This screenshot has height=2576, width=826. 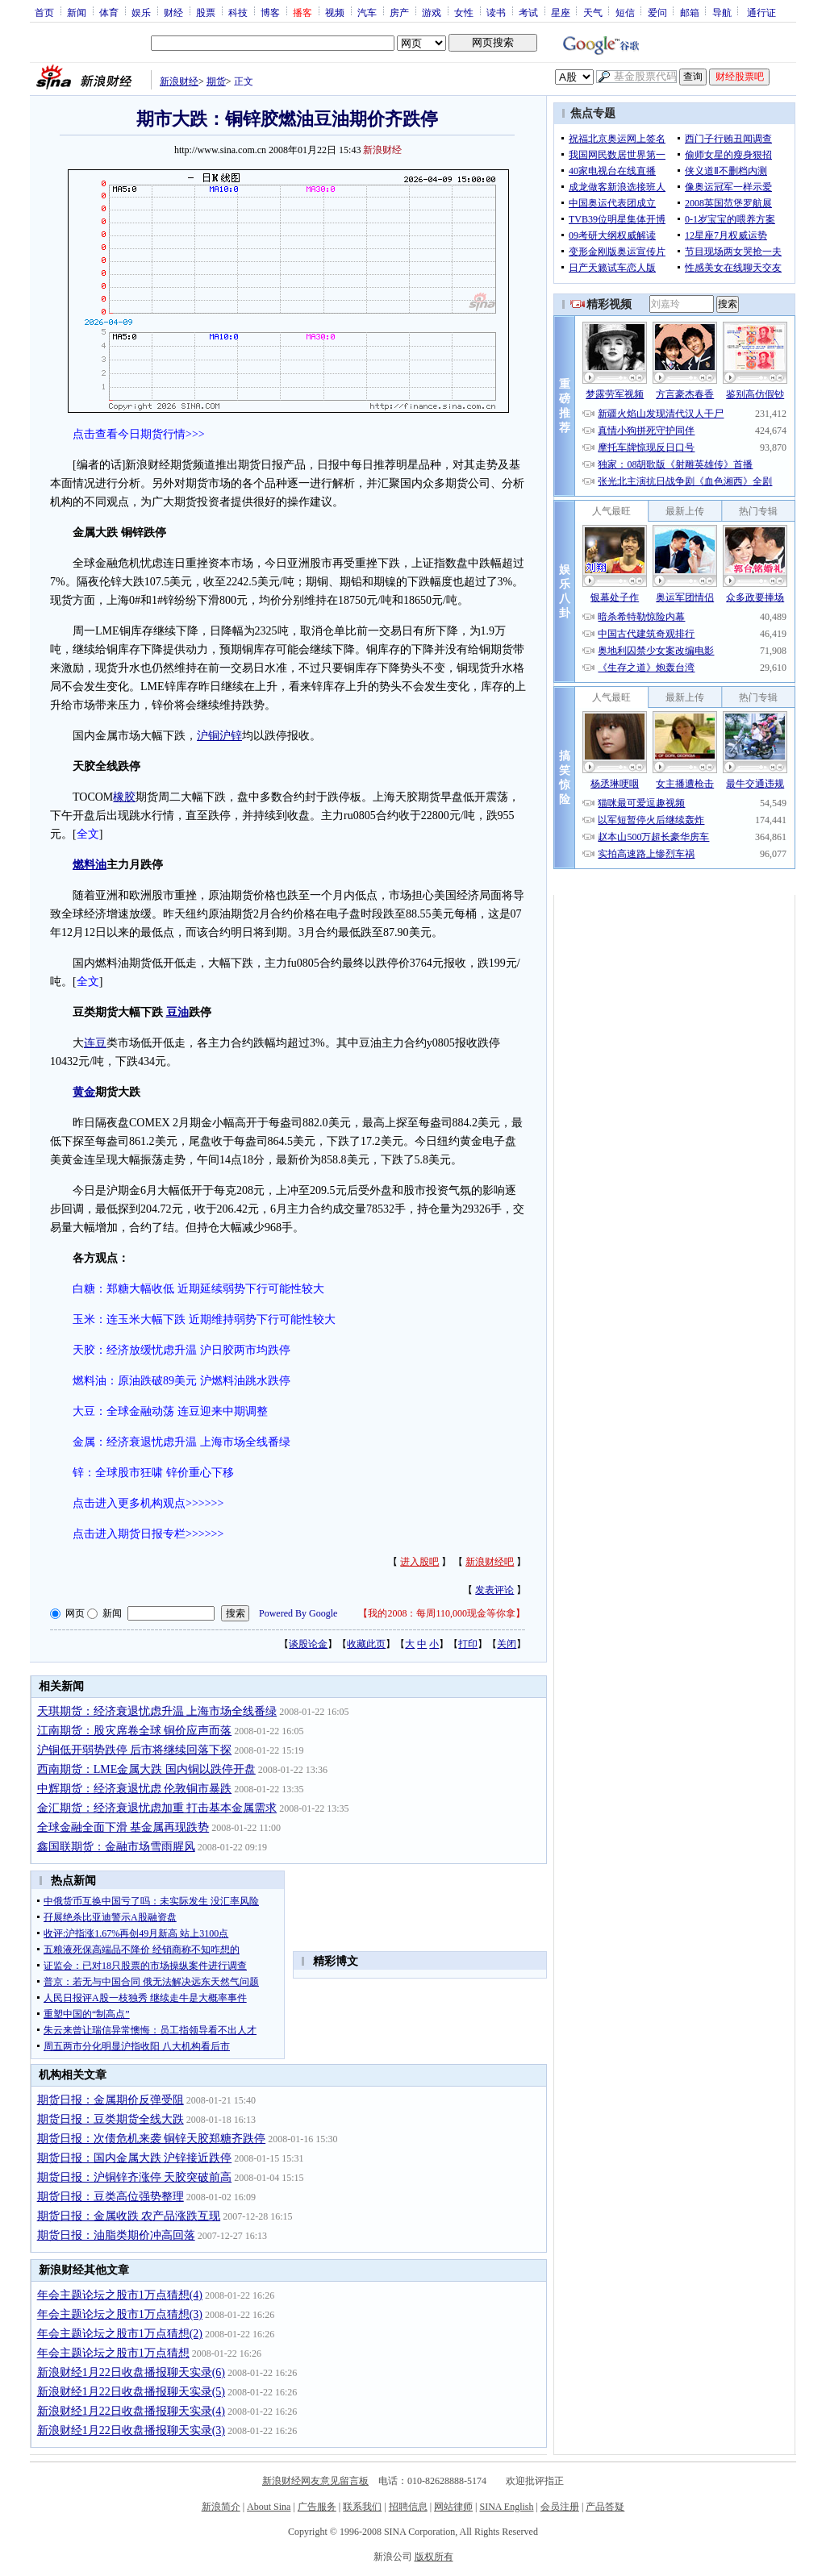 What do you see at coordinates (134, 2158) in the screenshot?
I see `期货日报：国内金属大跌 沪锌接近跌停` at bounding box center [134, 2158].